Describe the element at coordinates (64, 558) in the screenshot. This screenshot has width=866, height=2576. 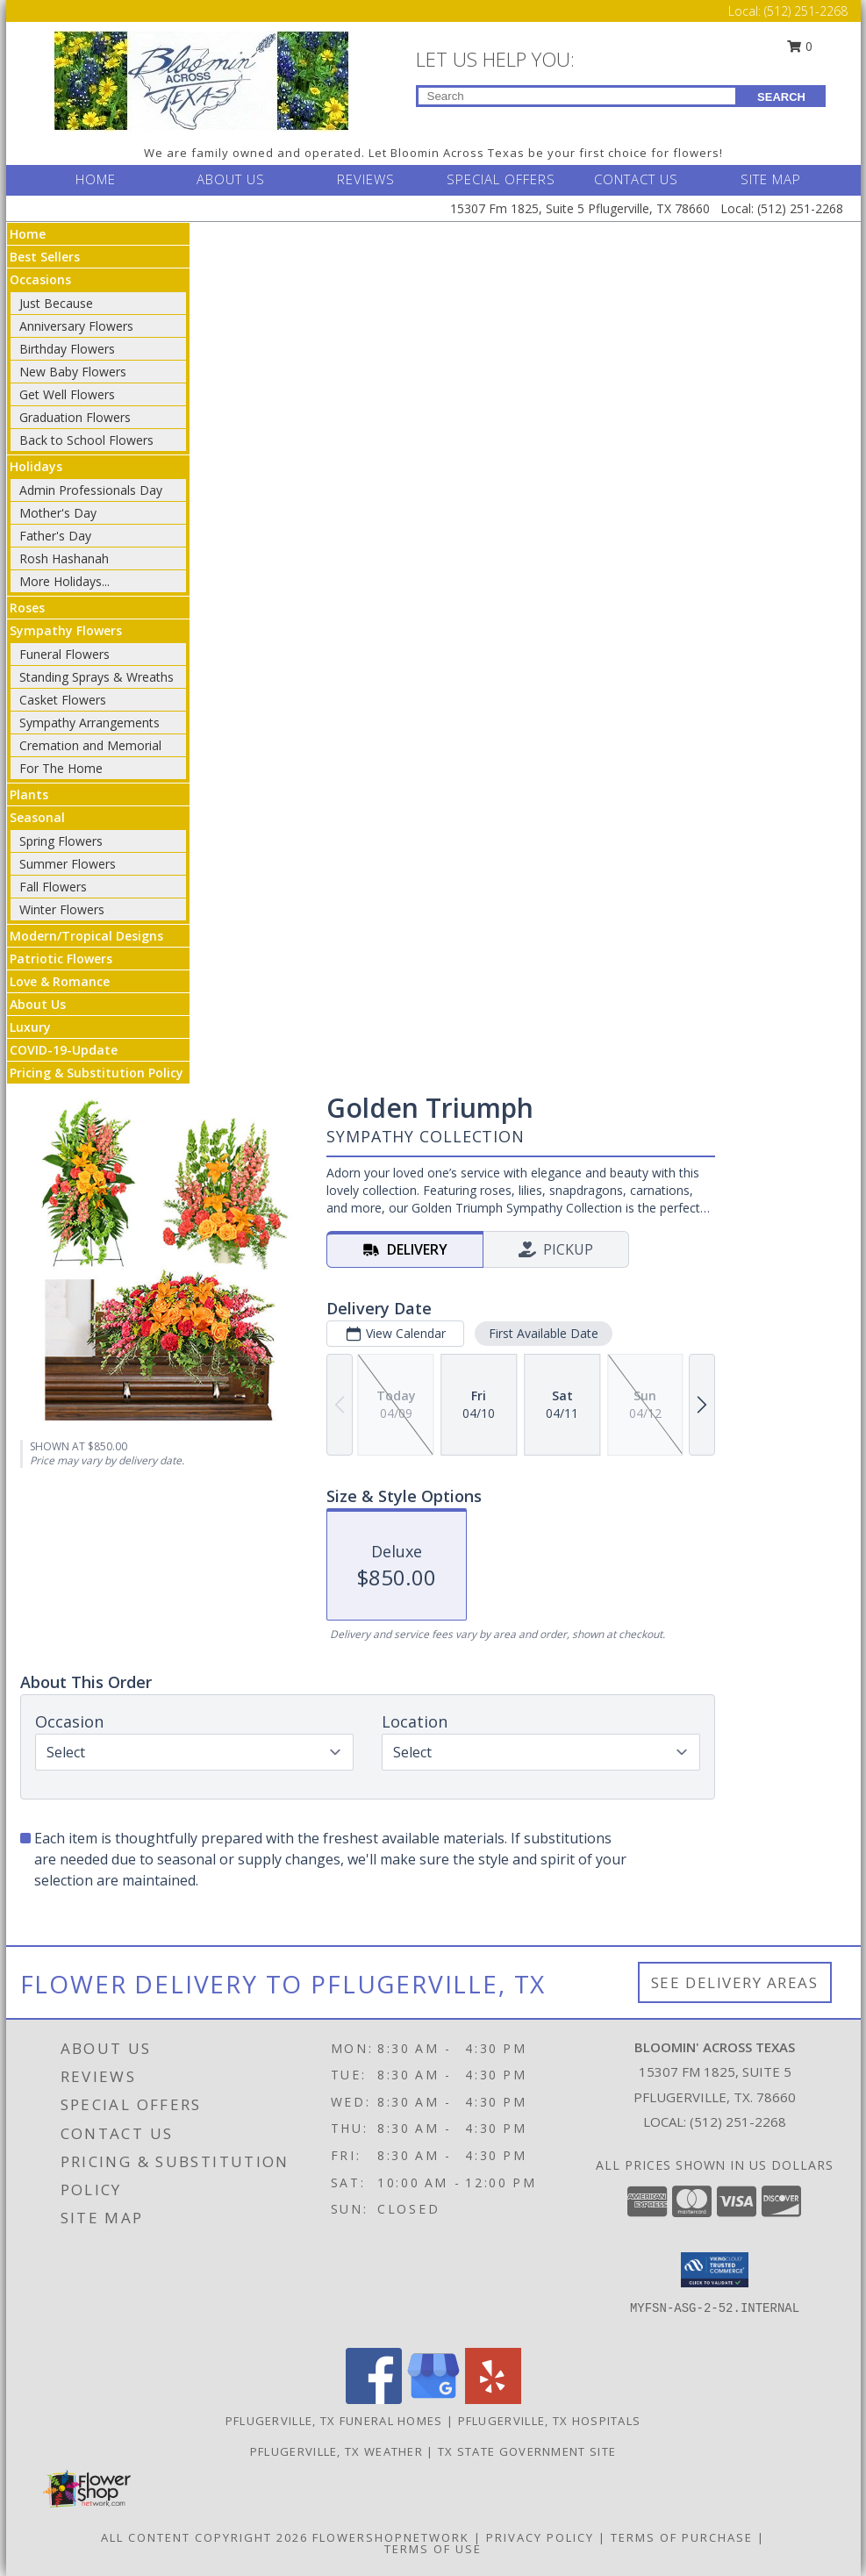
I see `Rosh Hashanah` at that location.